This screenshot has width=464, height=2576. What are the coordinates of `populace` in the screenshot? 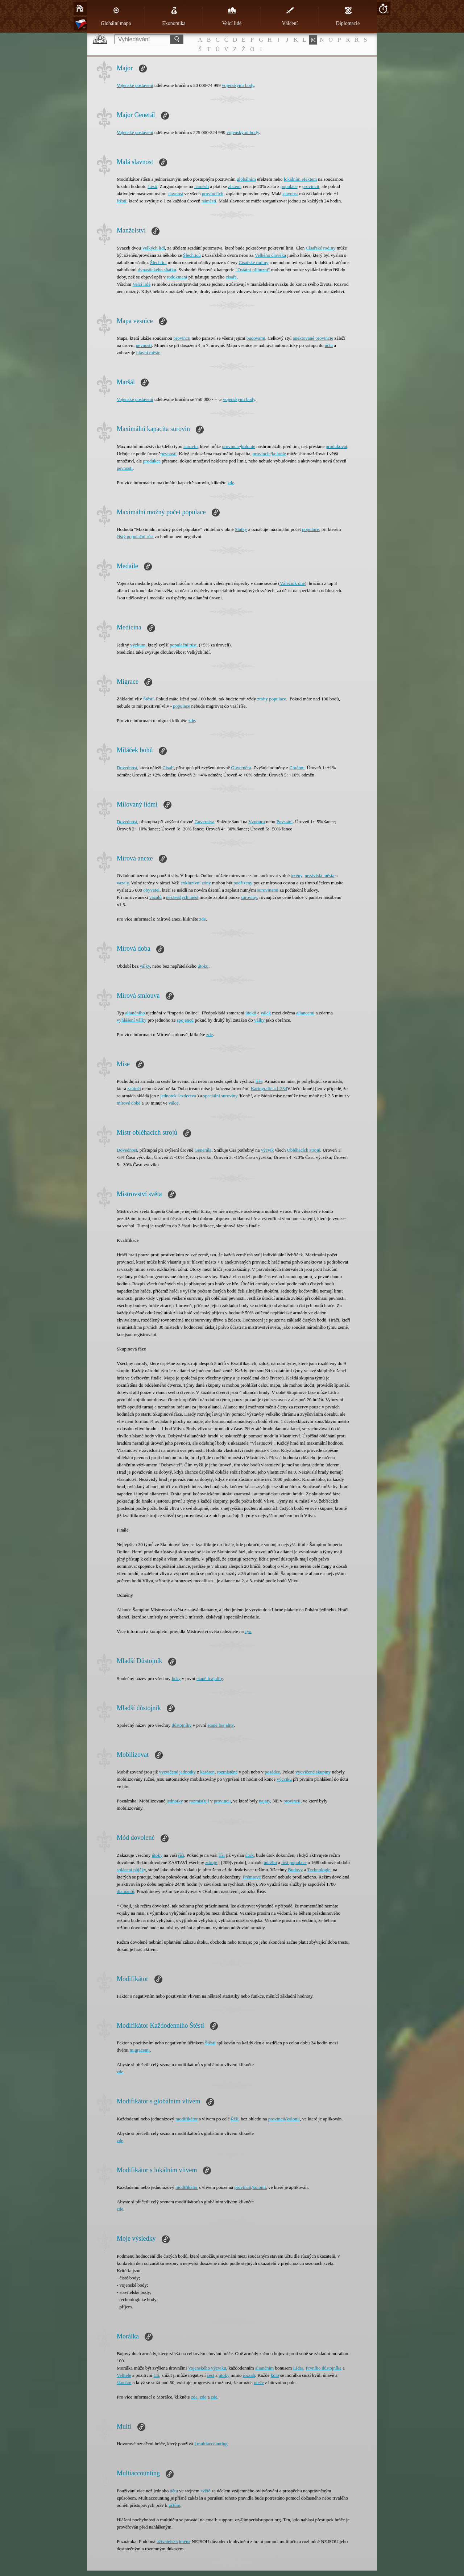 It's located at (289, 186).